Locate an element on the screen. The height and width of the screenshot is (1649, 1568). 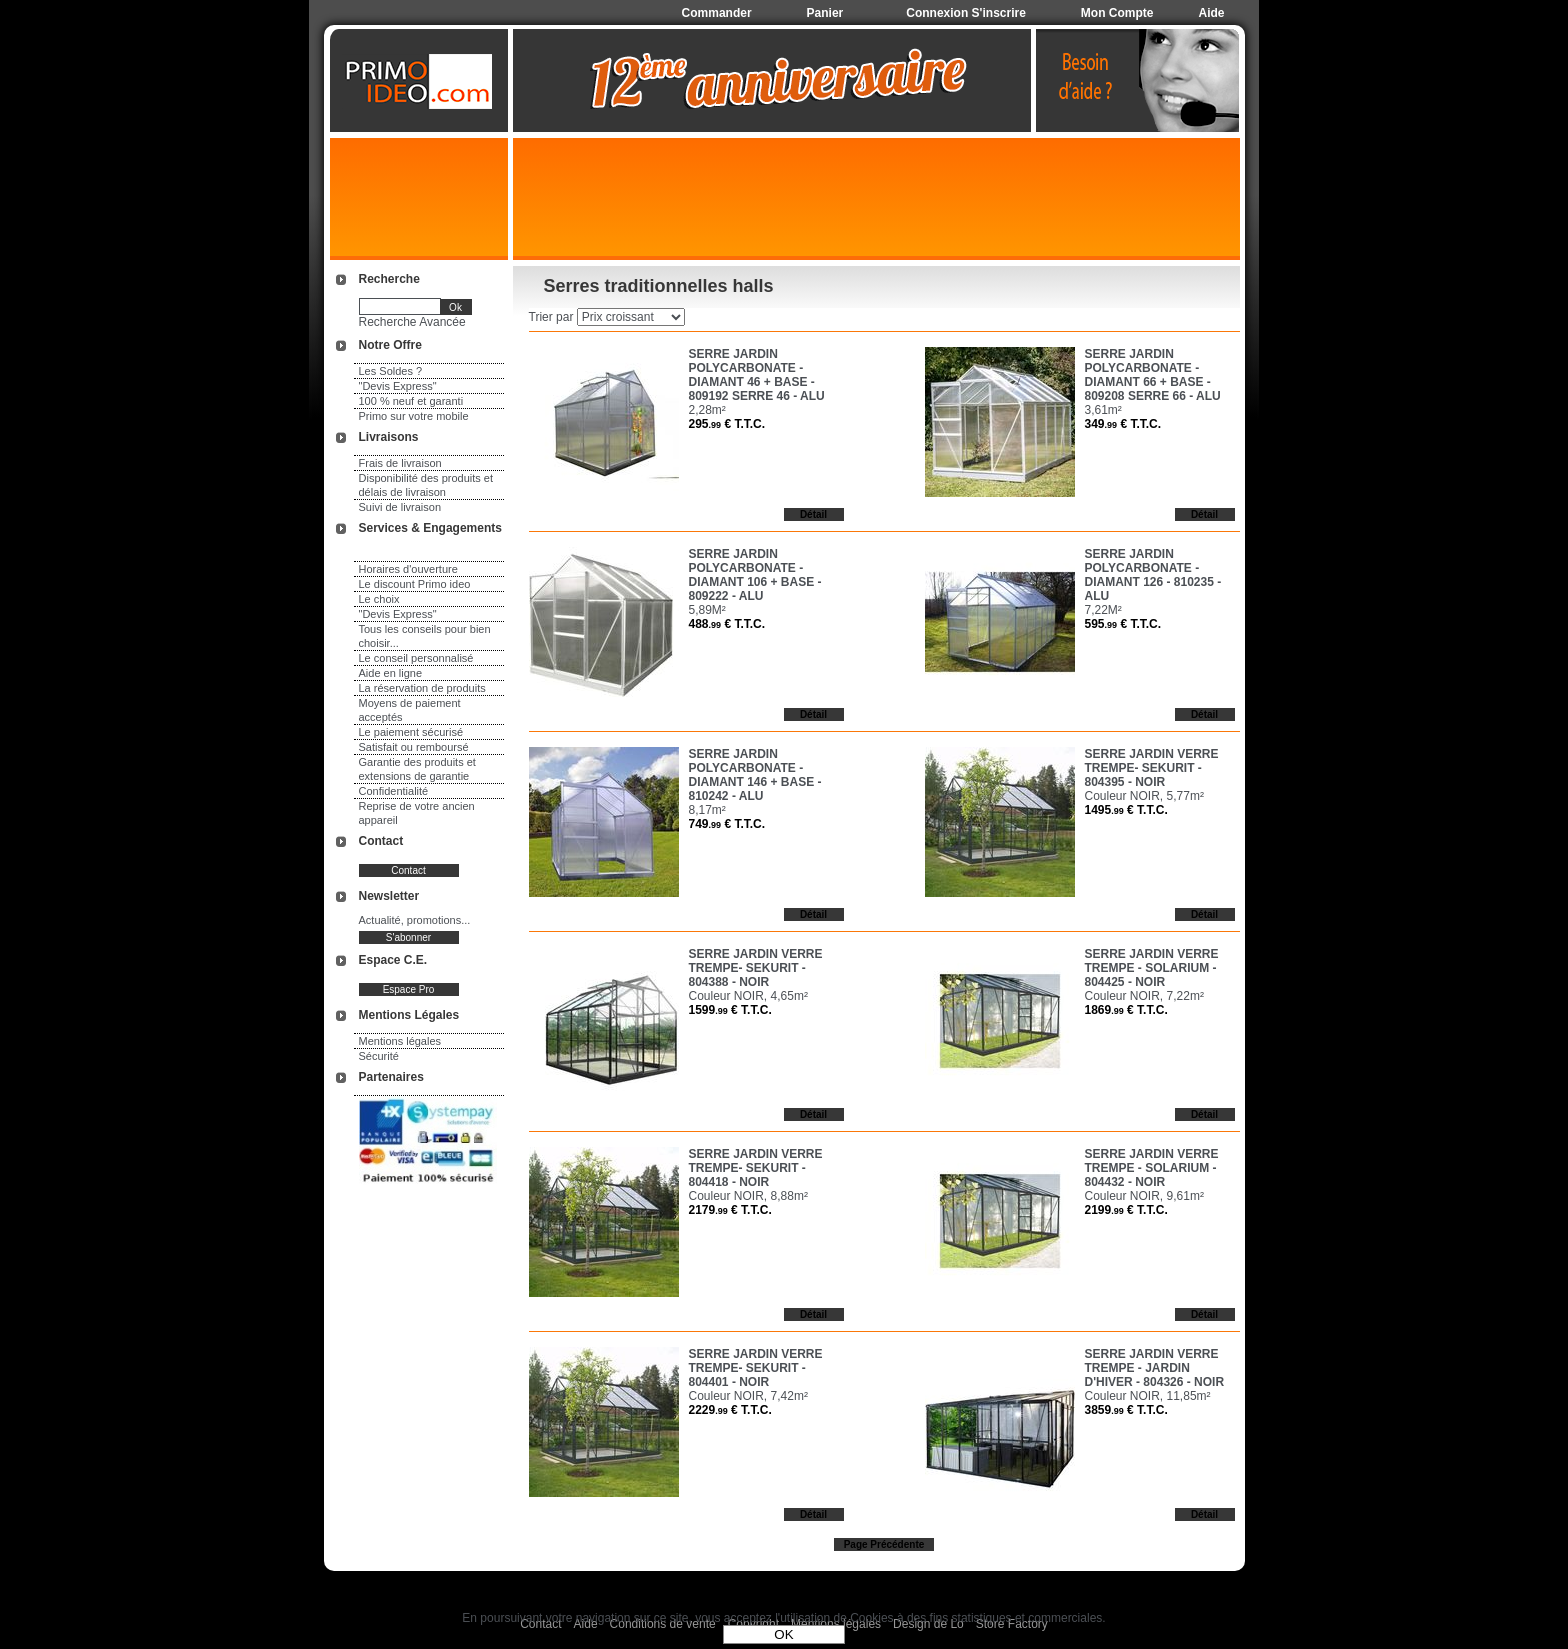
SERRE JARDIN VERRE TREMPE- SEKURIT - 804395 - NOIR is located at coordinates (1152, 768).